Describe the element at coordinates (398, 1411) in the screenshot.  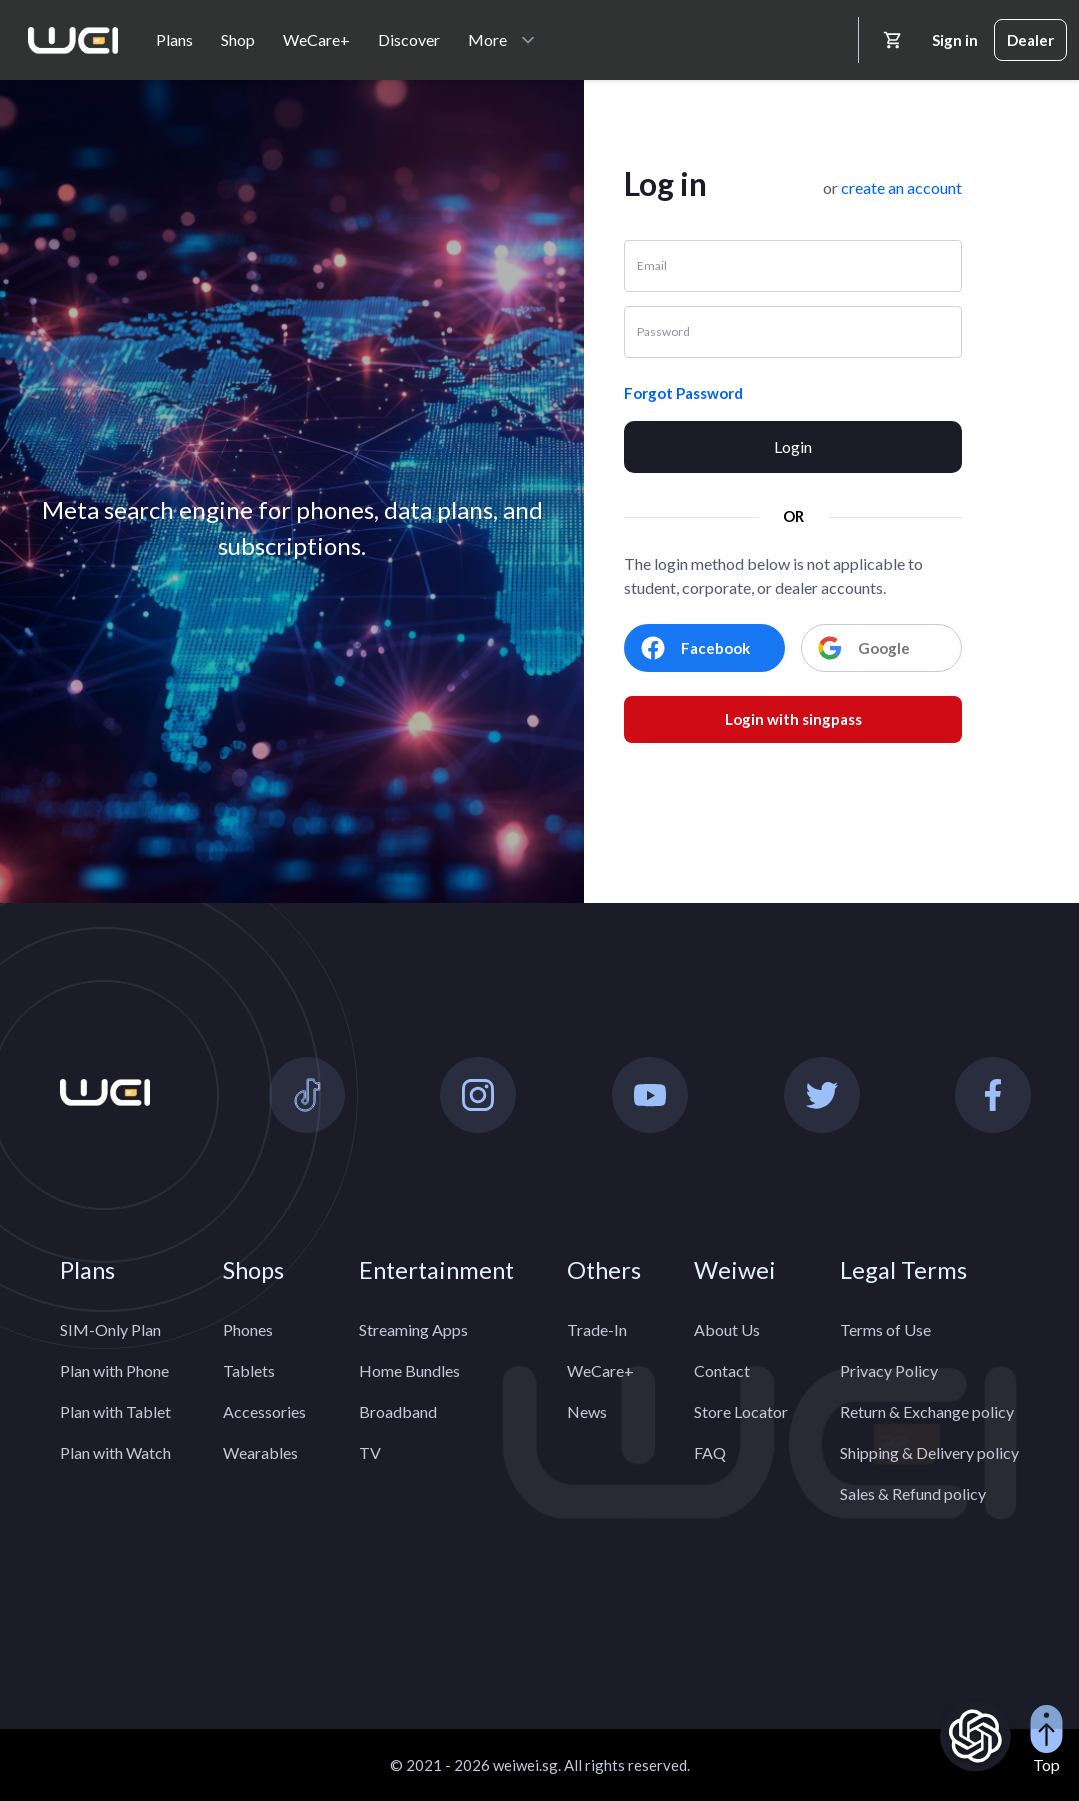
I see `Broadband` at that location.